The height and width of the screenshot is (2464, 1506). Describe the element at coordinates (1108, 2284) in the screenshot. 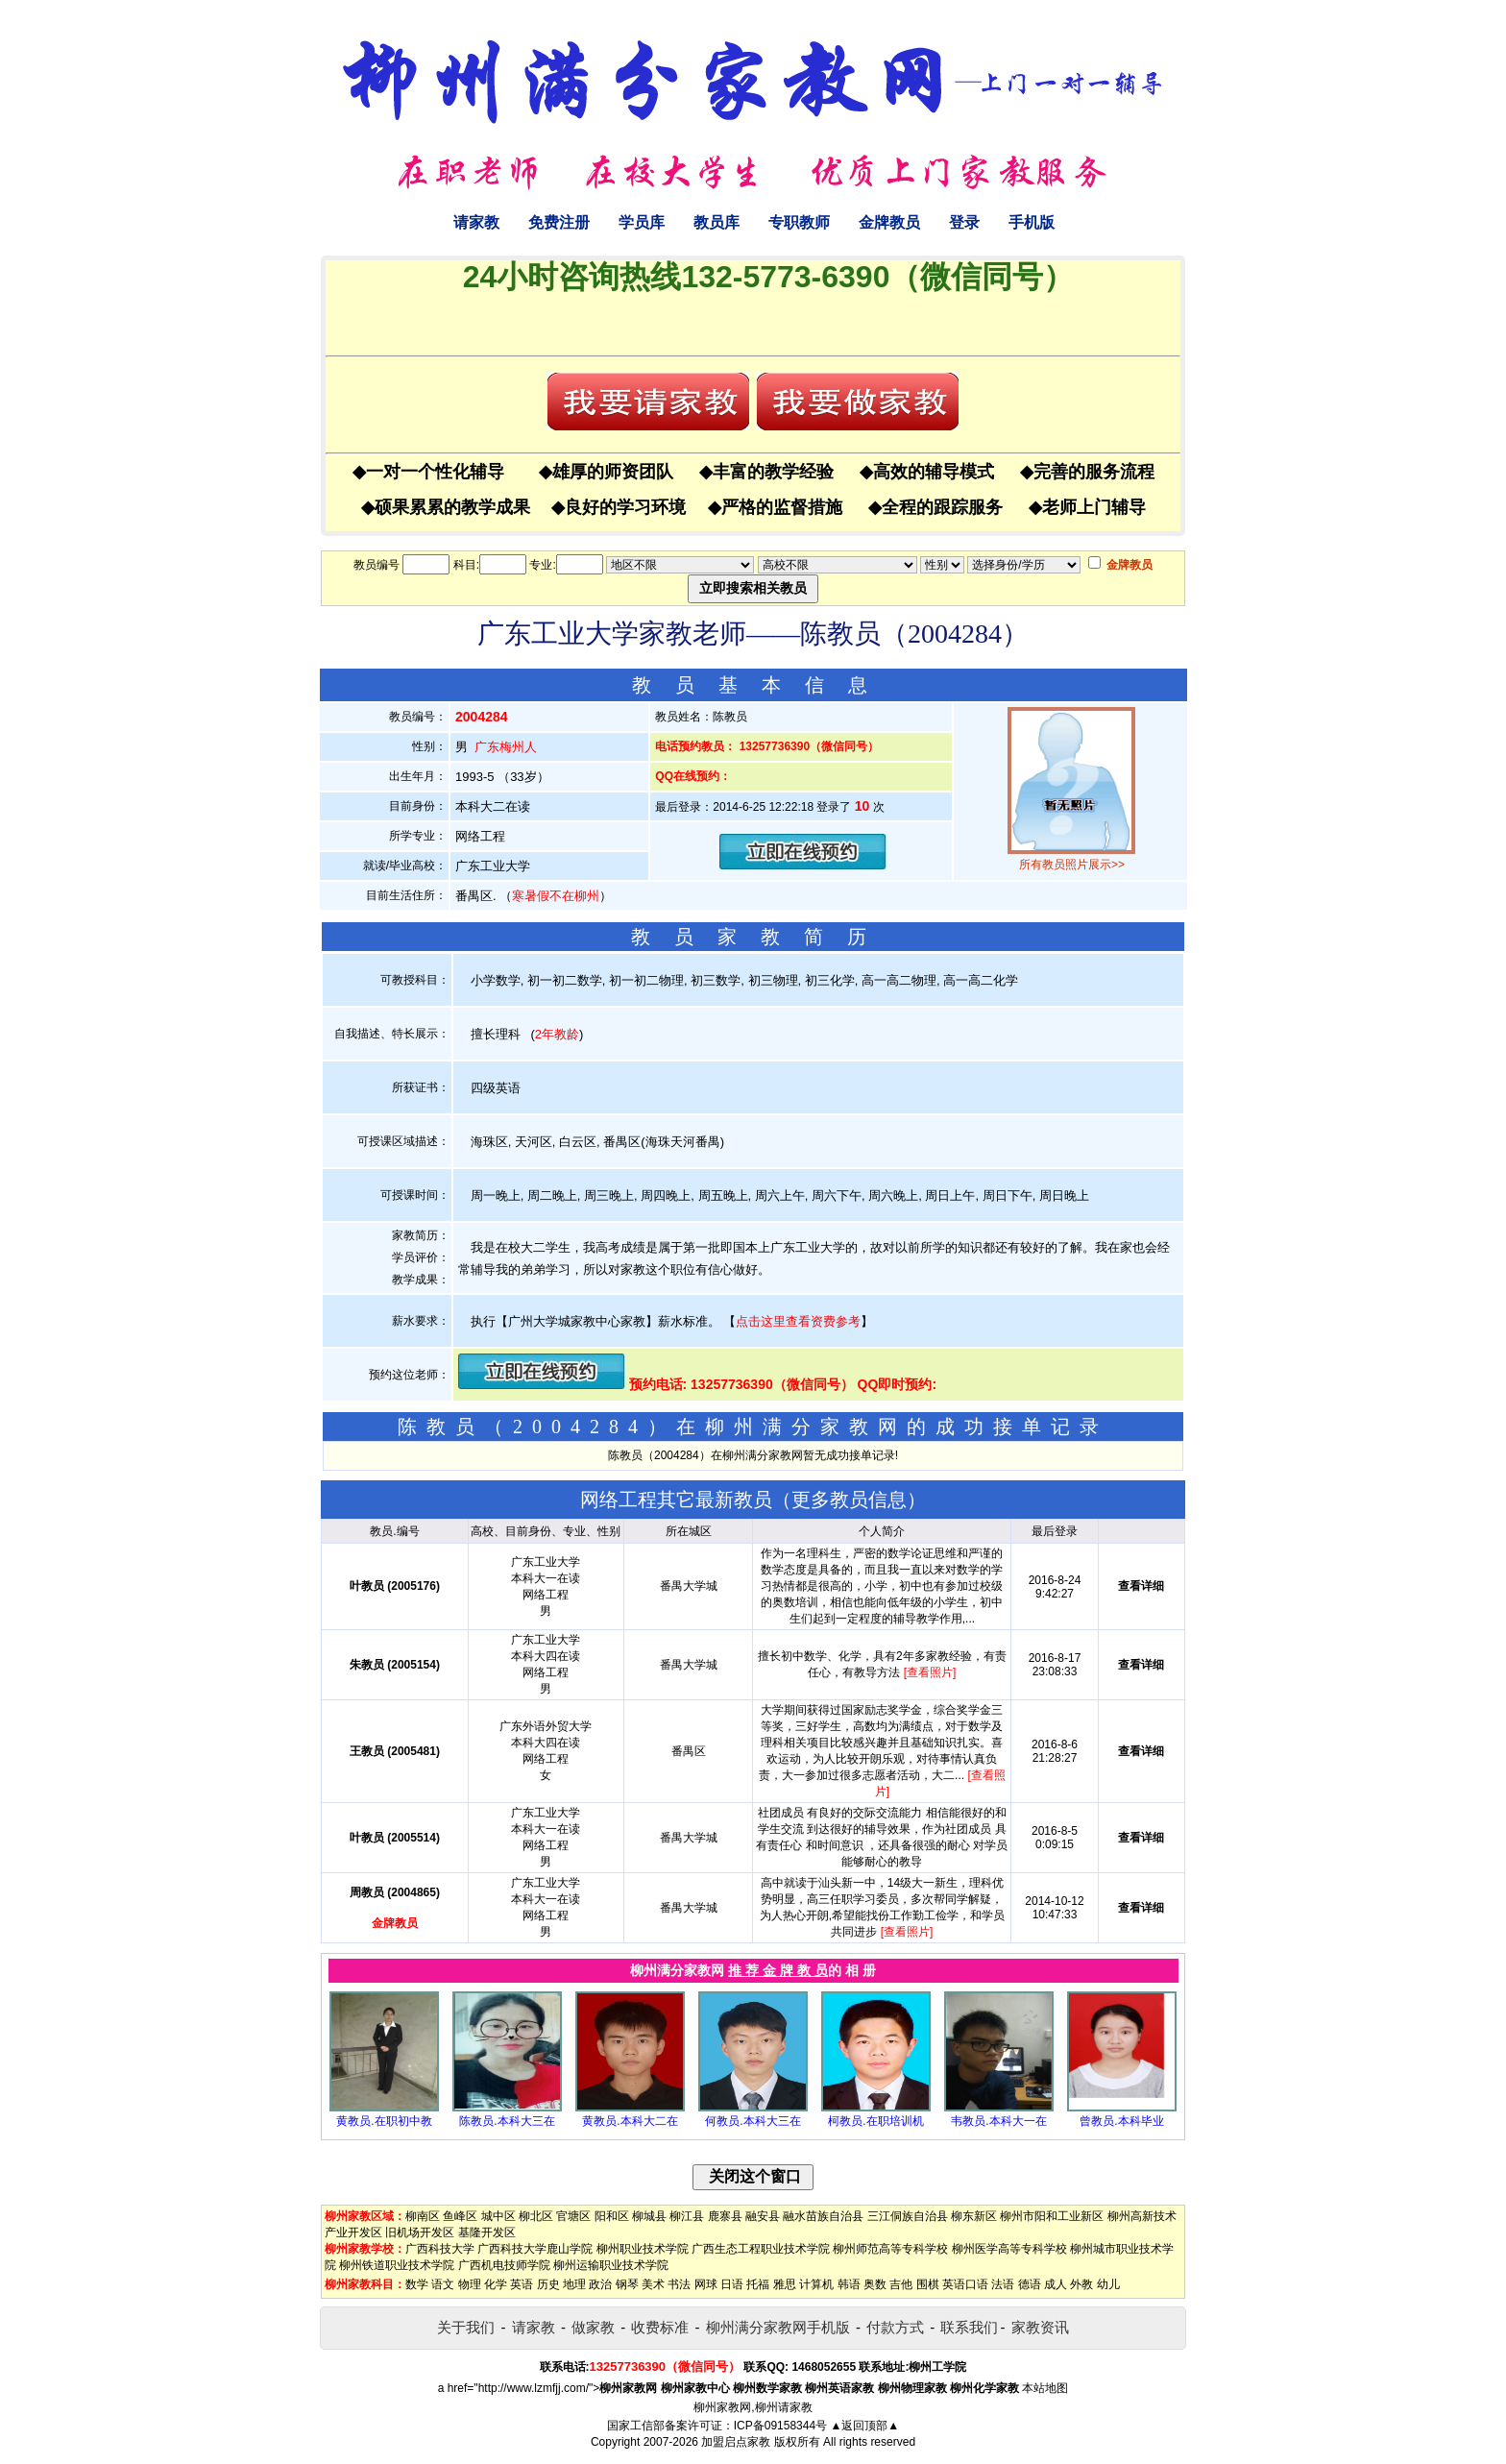

I see `幼儿` at that location.